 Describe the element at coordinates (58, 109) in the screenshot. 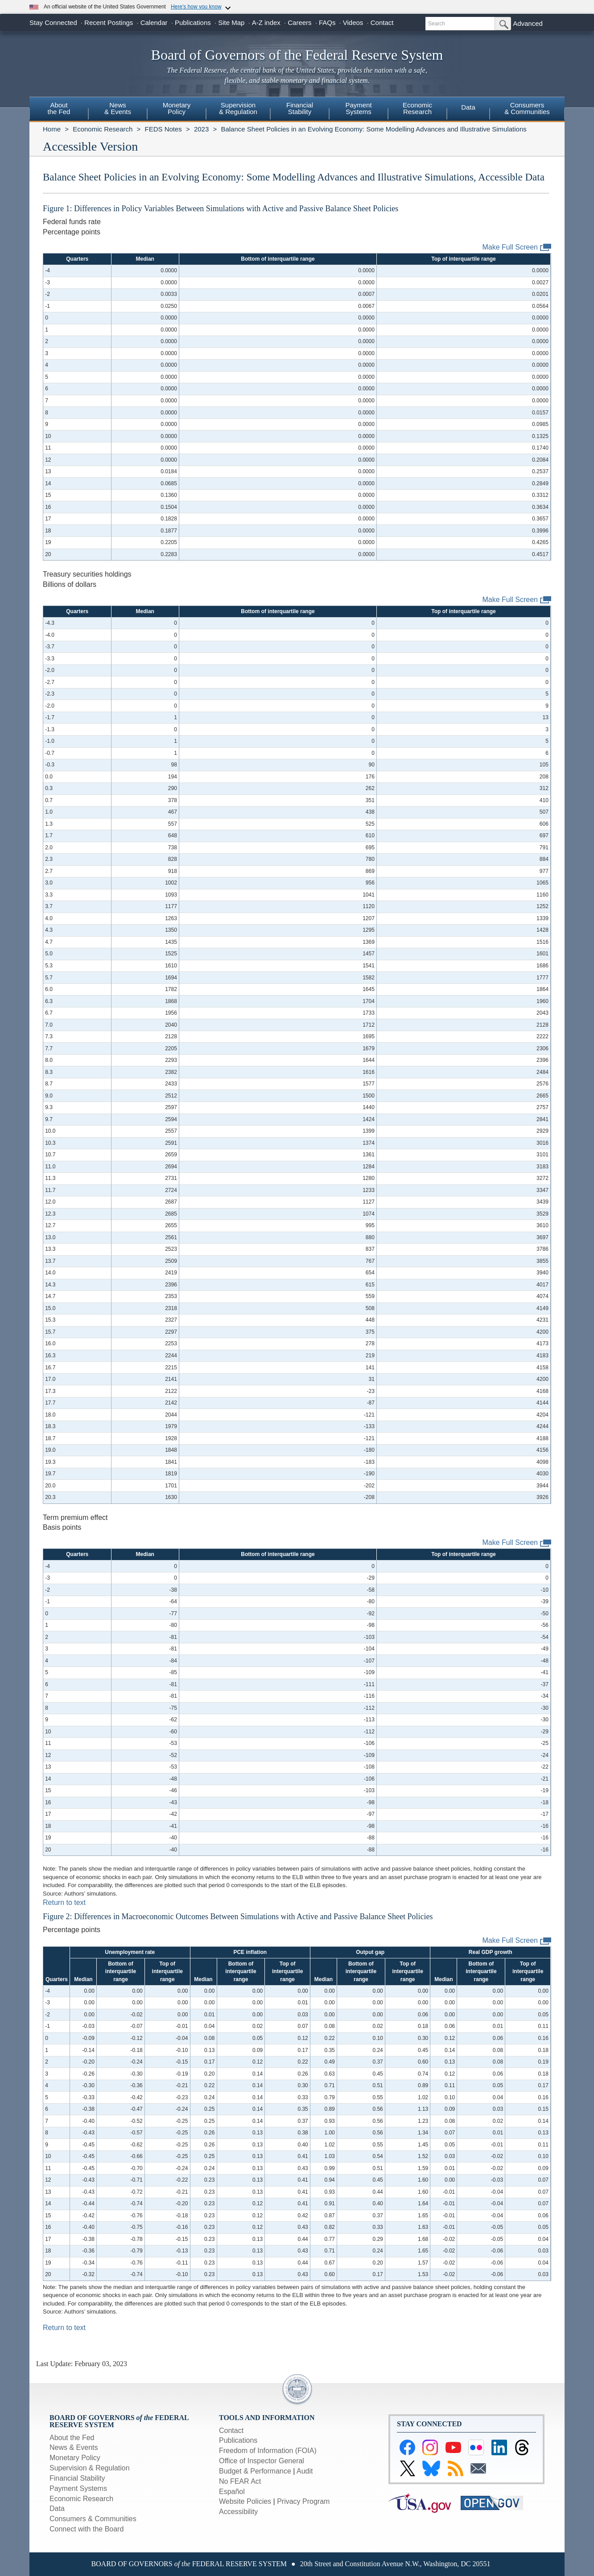

I see `[menuitem]` at that location.